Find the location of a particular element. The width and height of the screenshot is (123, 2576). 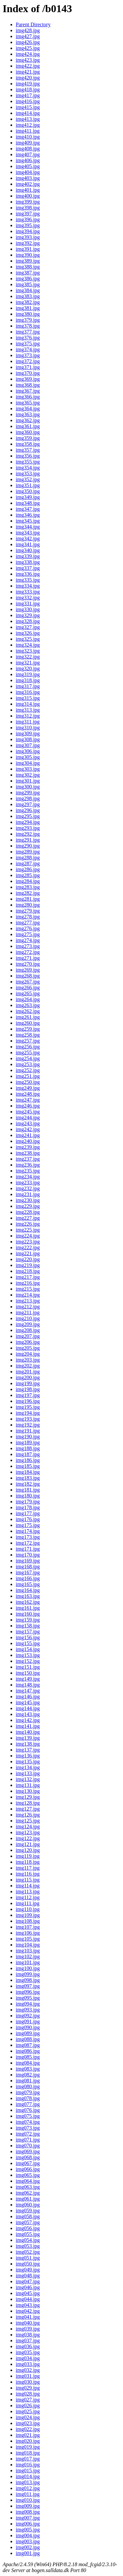

img131.jpg is located at coordinates (28, 1785).